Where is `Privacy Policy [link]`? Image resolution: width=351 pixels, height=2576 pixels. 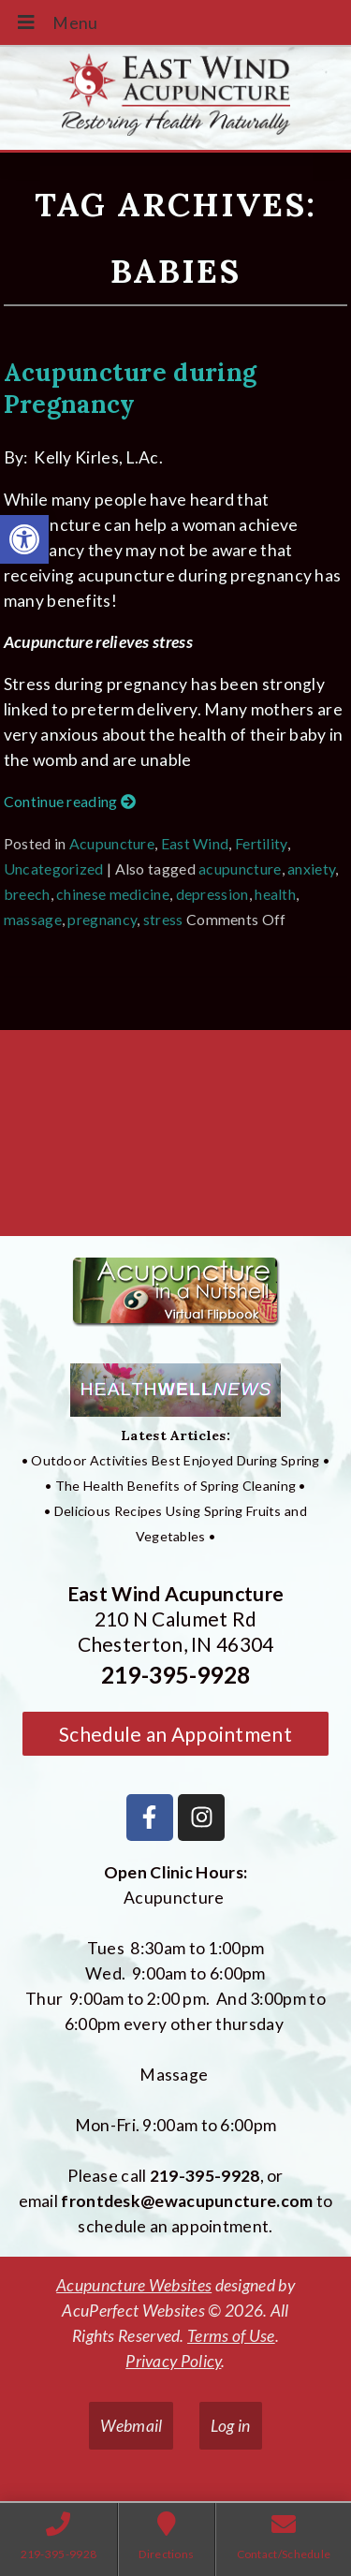
Privacy Policy [link] is located at coordinates (173, 2361).